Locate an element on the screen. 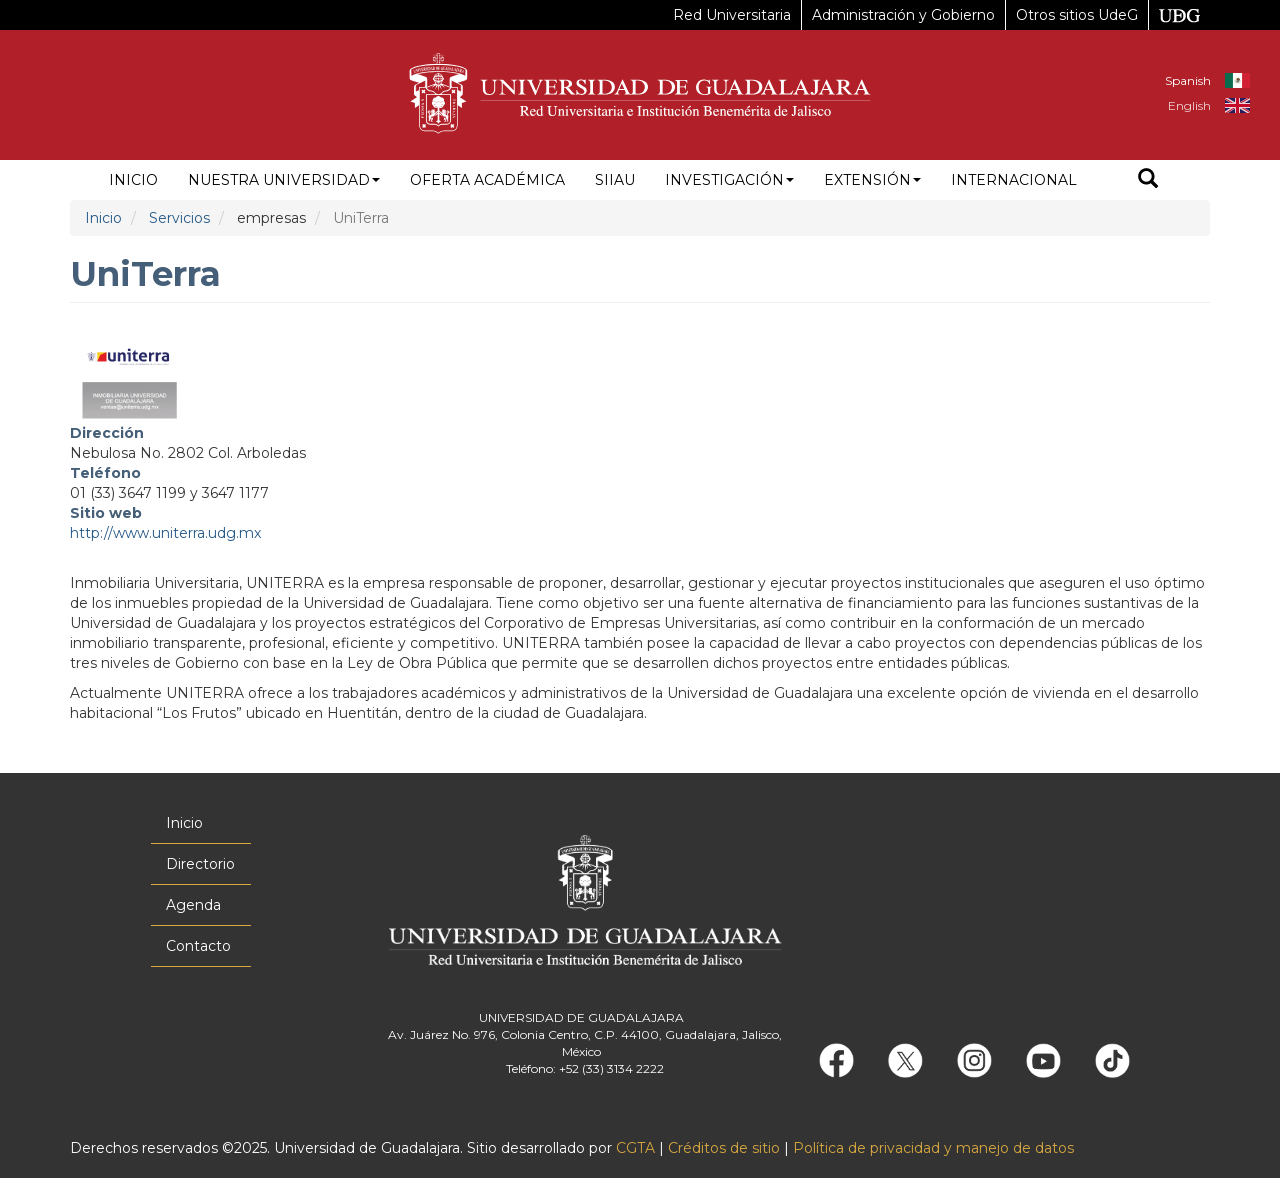 The height and width of the screenshot is (1178, 1280). http://www.uniterra.udg.mx is located at coordinates (165, 533).